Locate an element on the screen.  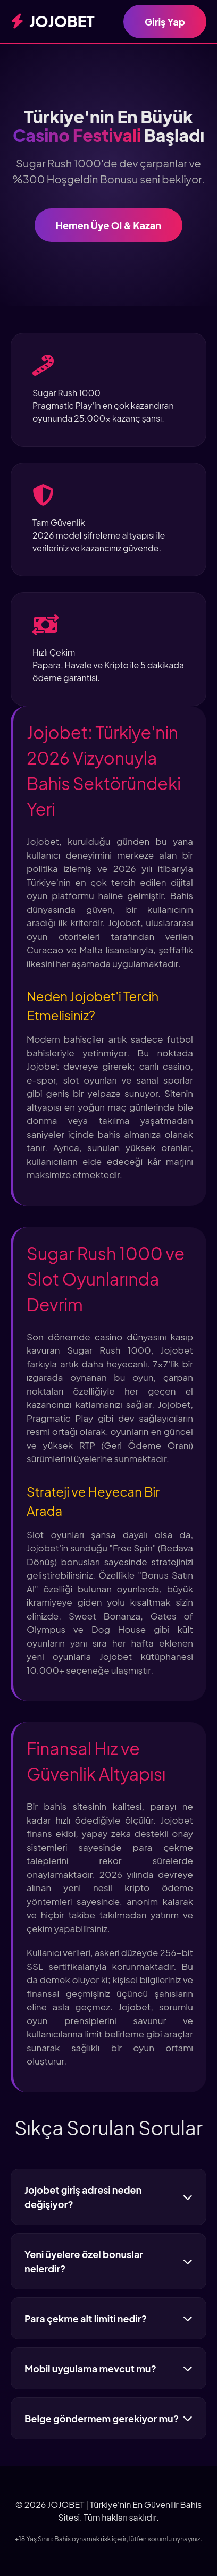
Belge göndermem gerekiyor mu? is located at coordinates (108, 2418).